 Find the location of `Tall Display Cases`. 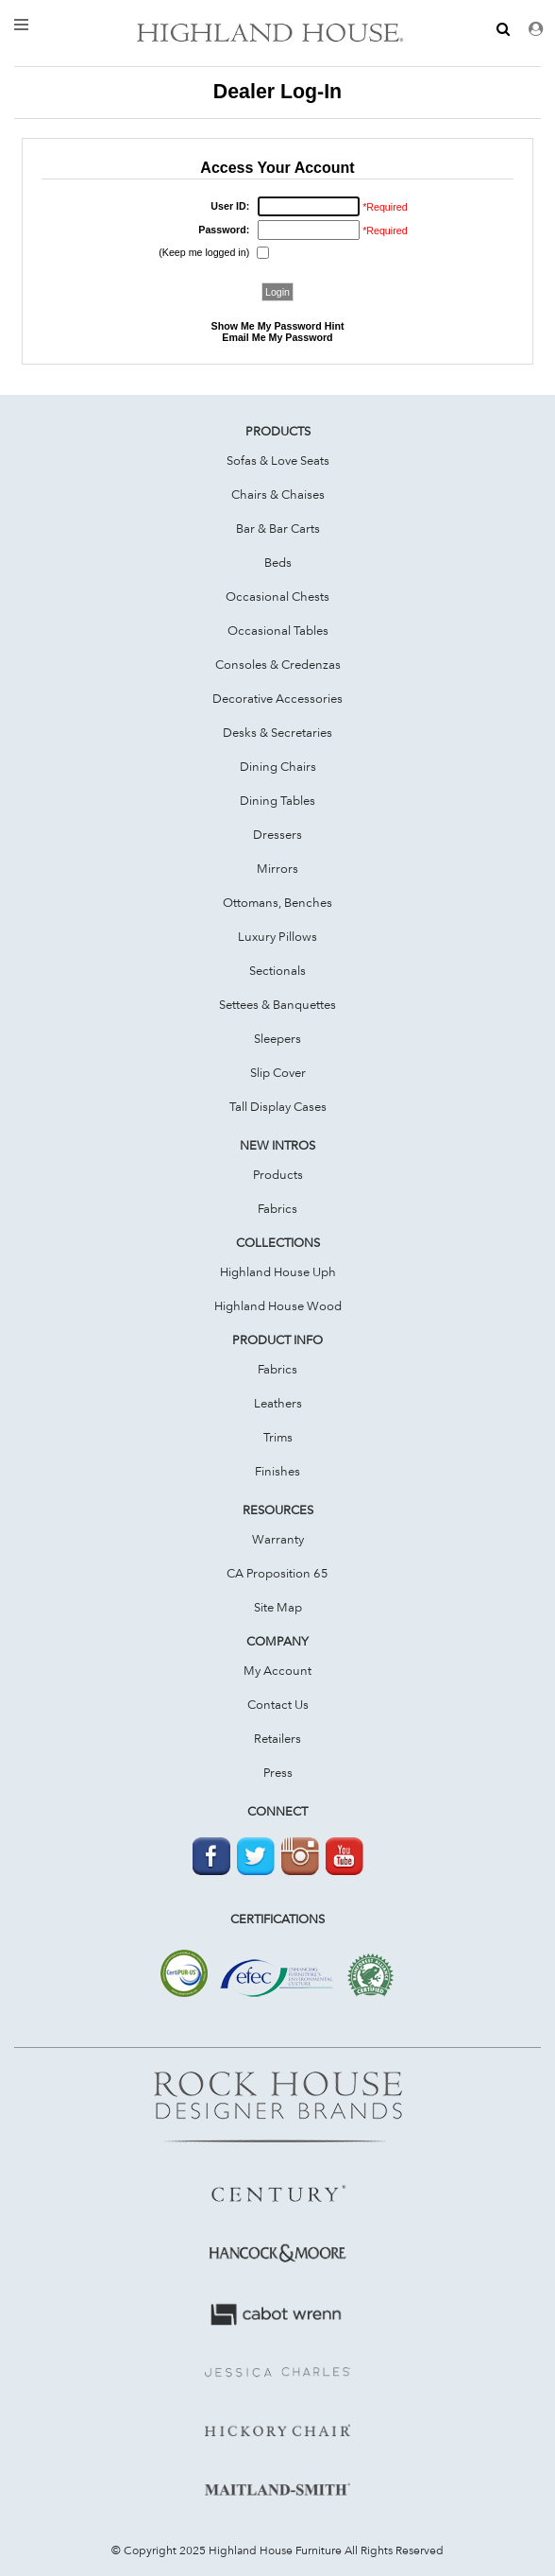

Tall Display Cases is located at coordinates (278, 1106).